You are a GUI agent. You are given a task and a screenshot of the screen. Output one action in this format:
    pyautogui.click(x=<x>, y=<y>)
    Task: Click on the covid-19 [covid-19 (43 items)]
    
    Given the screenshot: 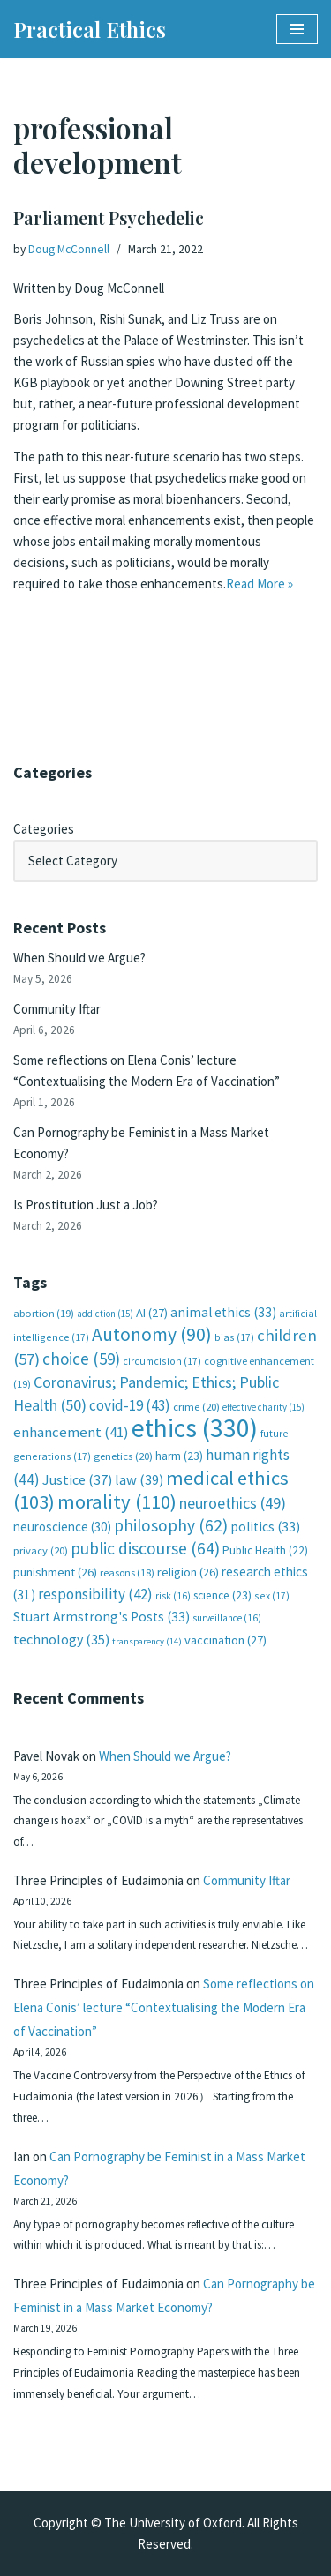 What is the action you would take?
    pyautogui.click(x=129, y=1405)
    